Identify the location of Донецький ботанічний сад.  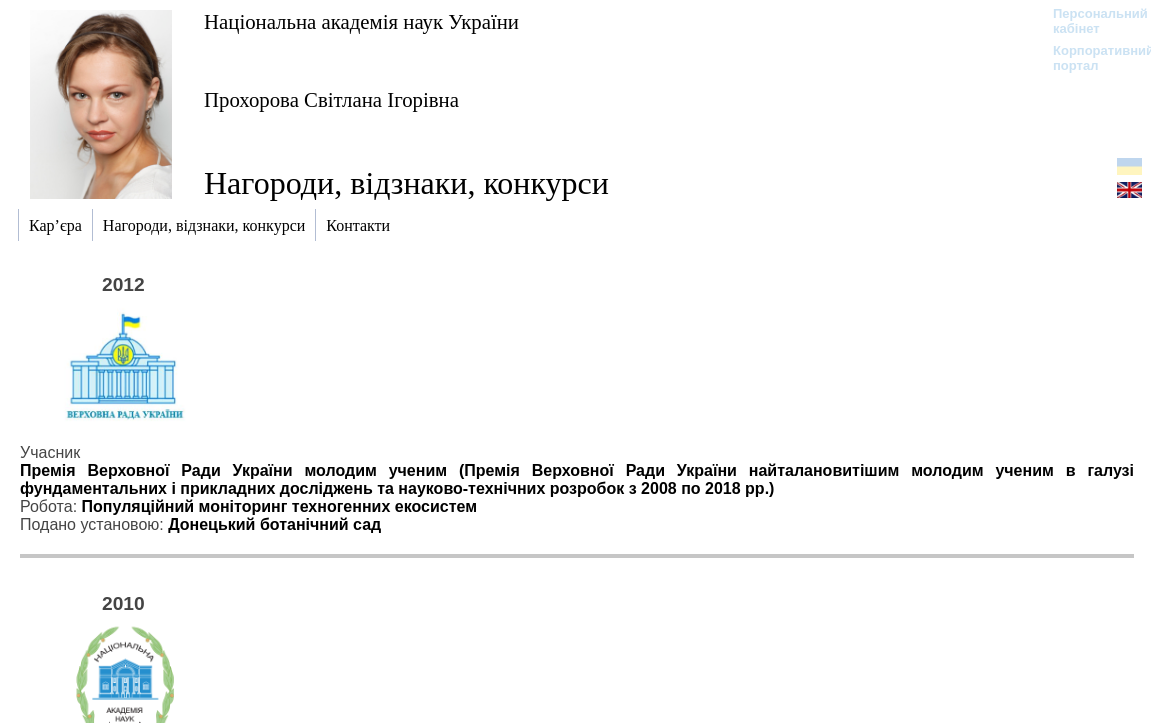
(274, 524).